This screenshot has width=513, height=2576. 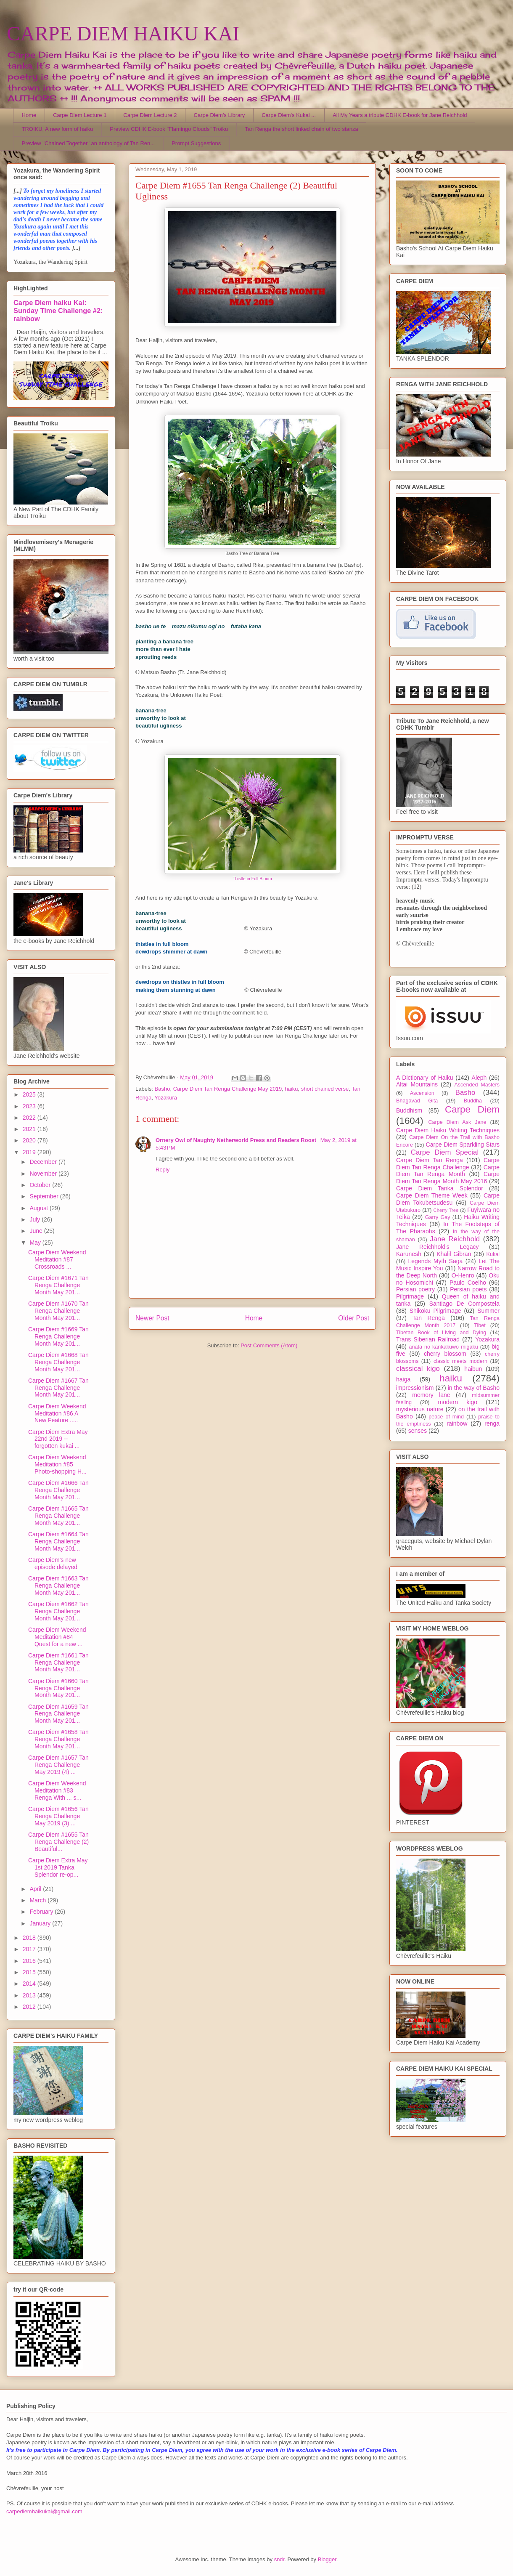 What do you see at coordinates (279, 2559) in the screenshot?
I see `sndr` at bounding box center [279, 2559].